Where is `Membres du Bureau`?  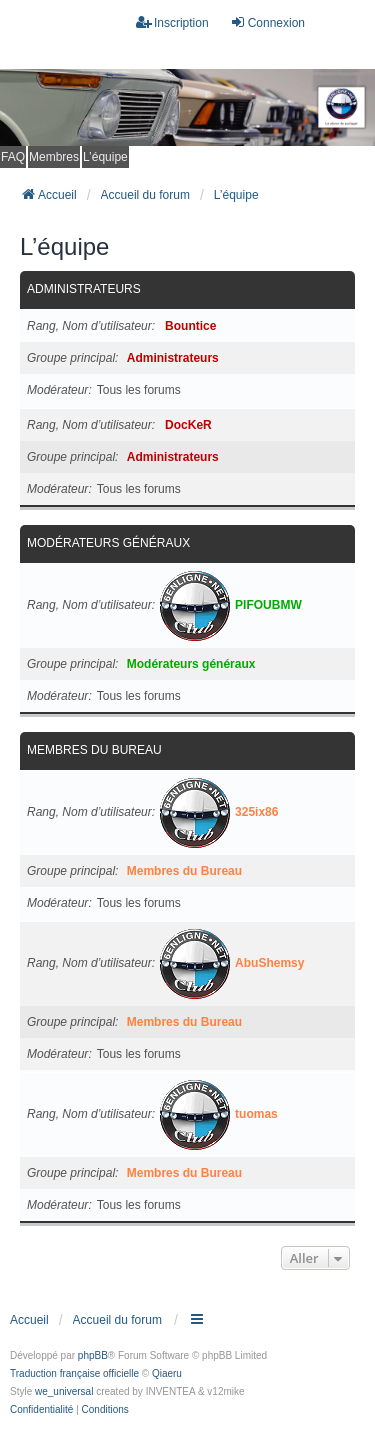
Membres du Bureau is located at coordinates (94, 750).